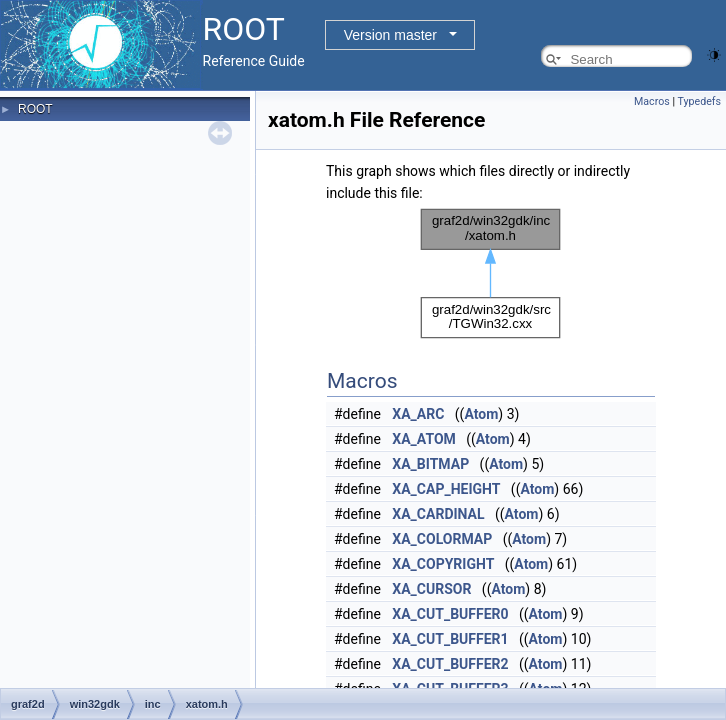  Describe the element at coordinates (35, 109) in the screenshot. I see `ROOT` at that location.